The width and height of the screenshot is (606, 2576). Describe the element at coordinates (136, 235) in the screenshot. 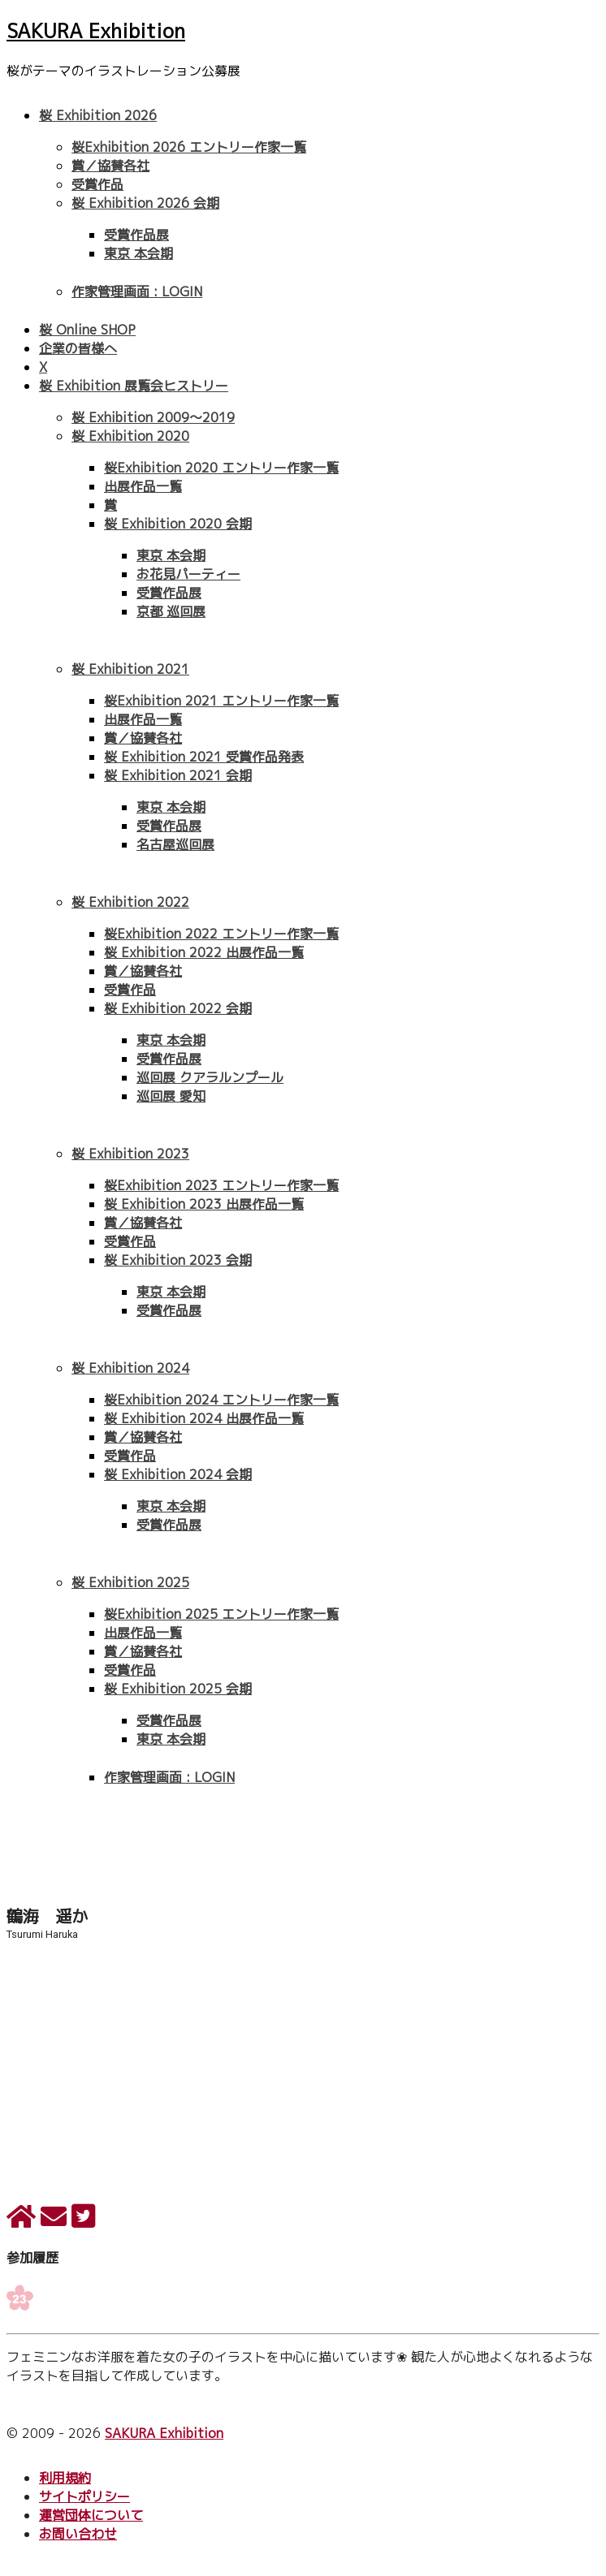

I see `受賞作品展` at that location.